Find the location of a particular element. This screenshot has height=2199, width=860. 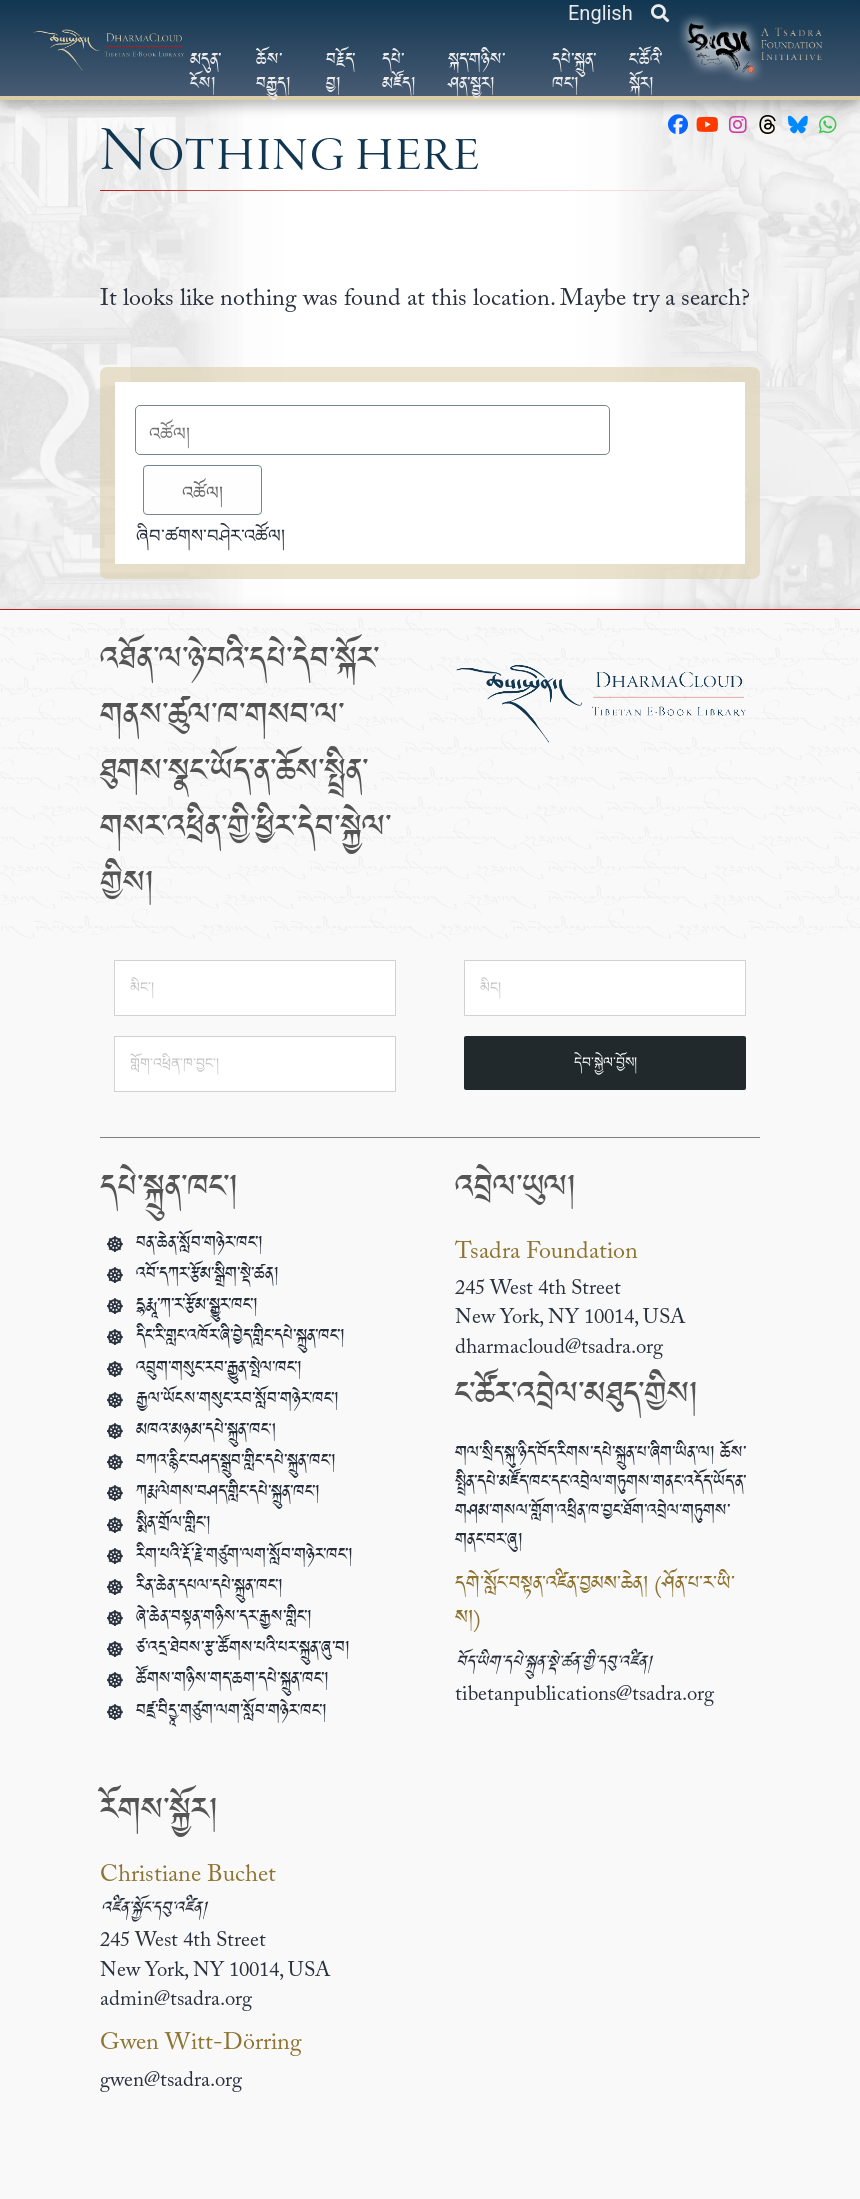

admin@tsadra.org is located at coordinates (176, 2000).